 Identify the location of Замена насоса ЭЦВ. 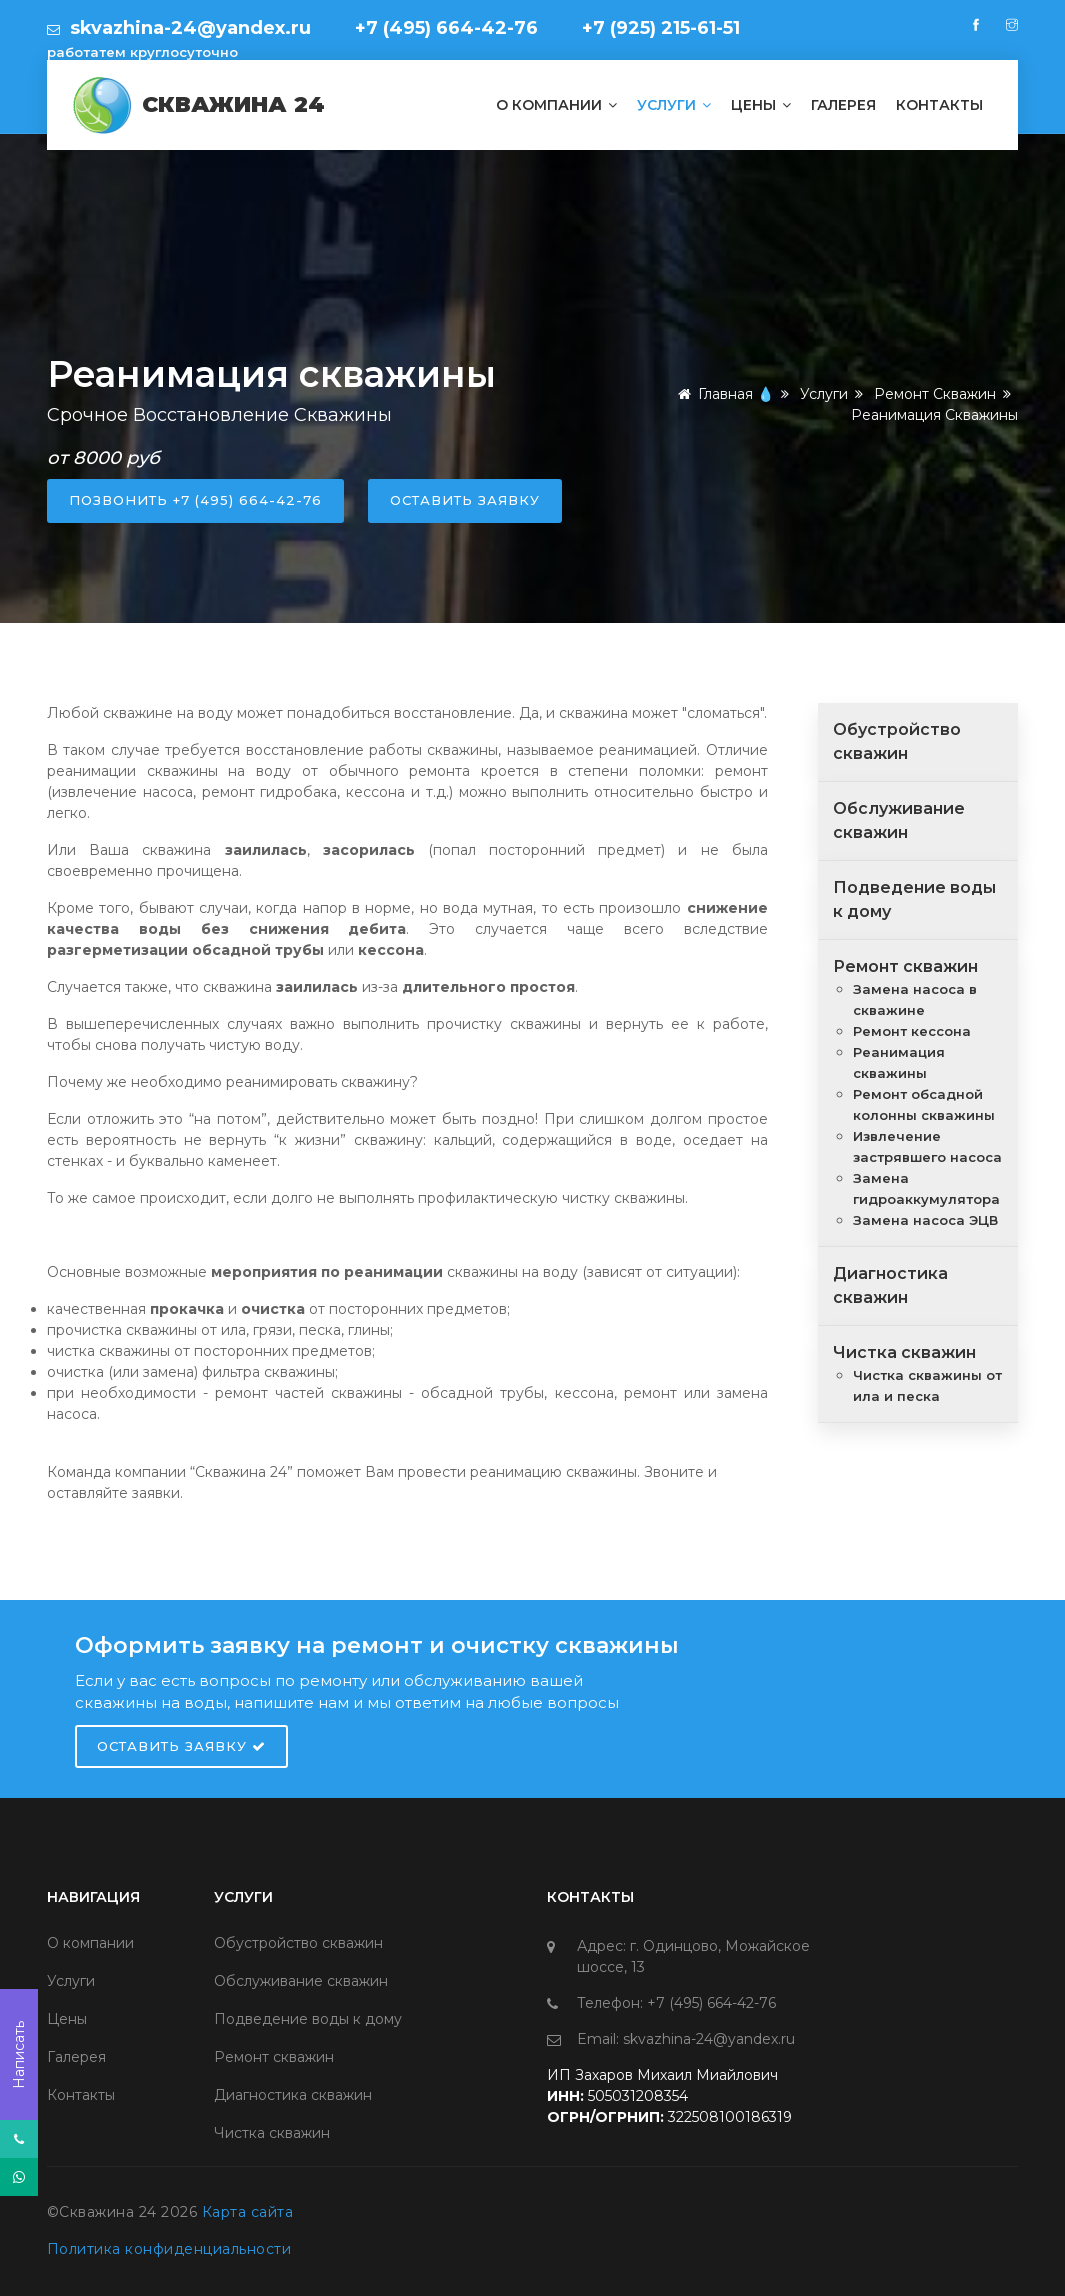
(925, 1220).